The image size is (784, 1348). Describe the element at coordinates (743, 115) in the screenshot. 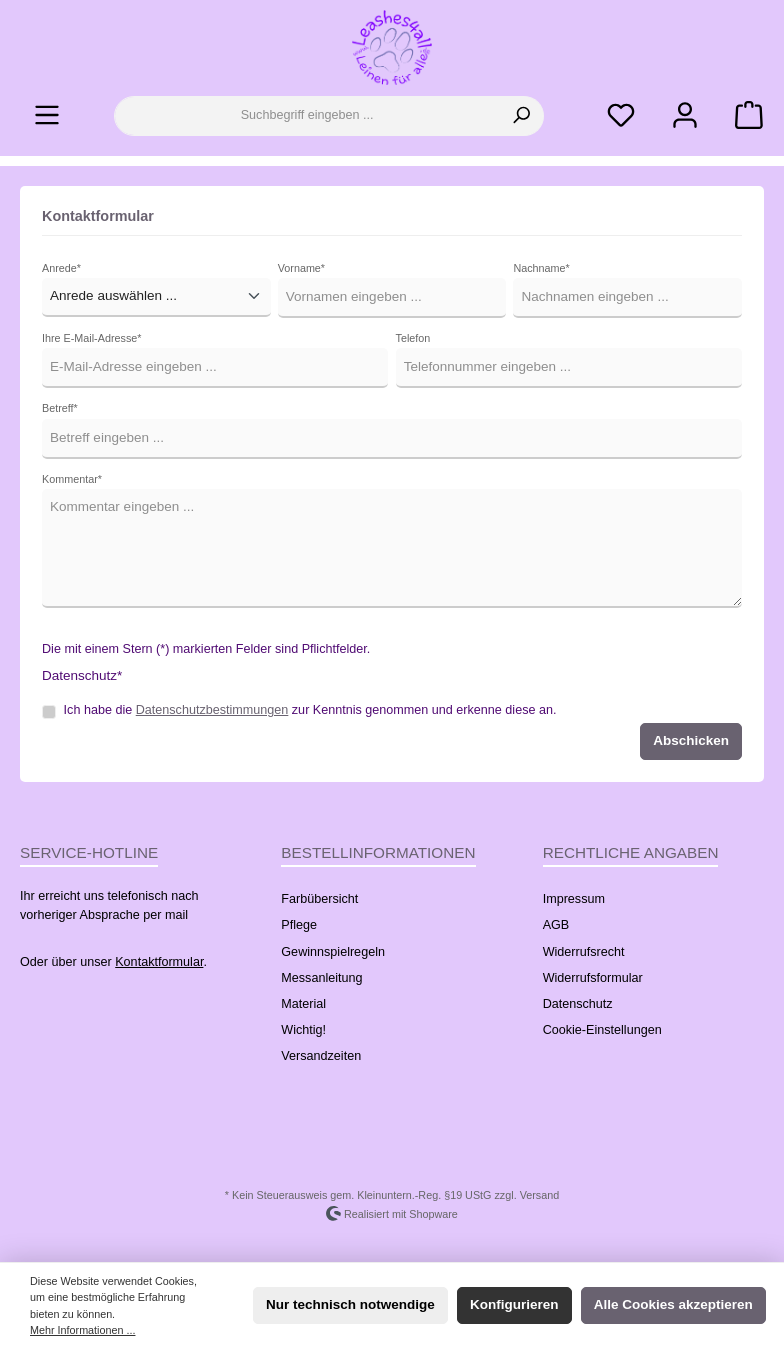

I see `[Warenkorb]` at that location.